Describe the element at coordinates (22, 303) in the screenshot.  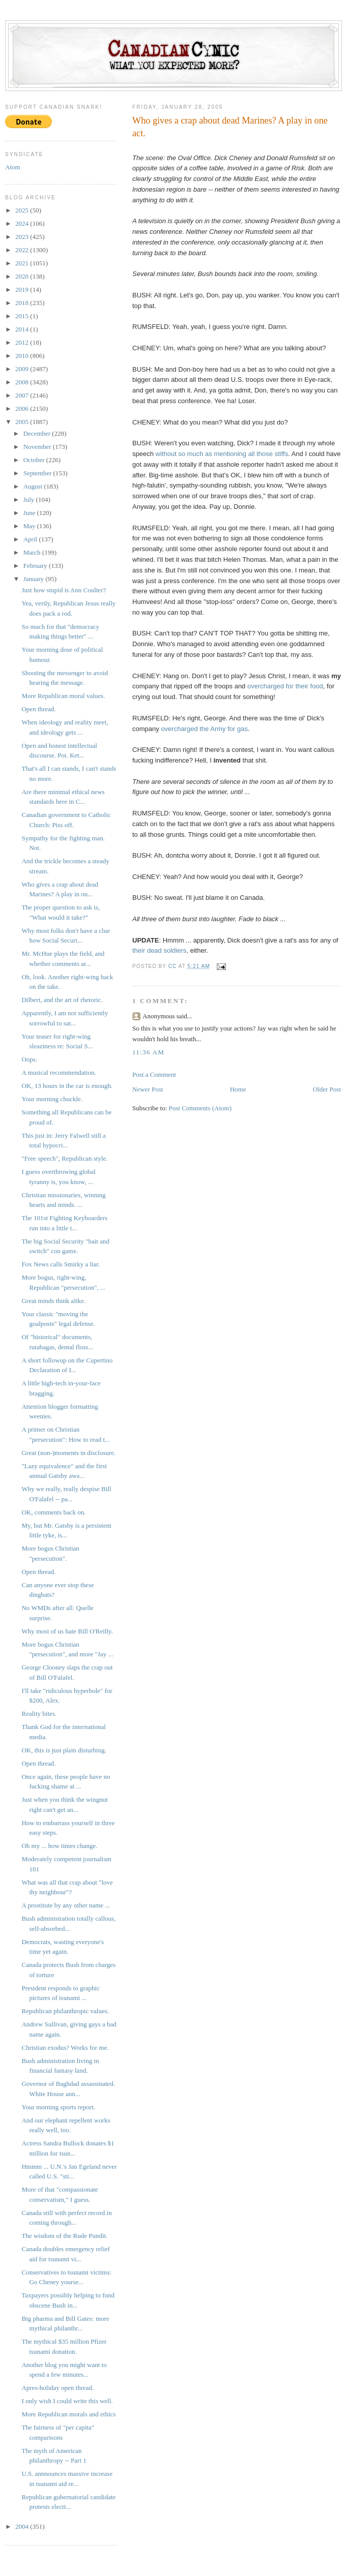
I see `2018` at that location.